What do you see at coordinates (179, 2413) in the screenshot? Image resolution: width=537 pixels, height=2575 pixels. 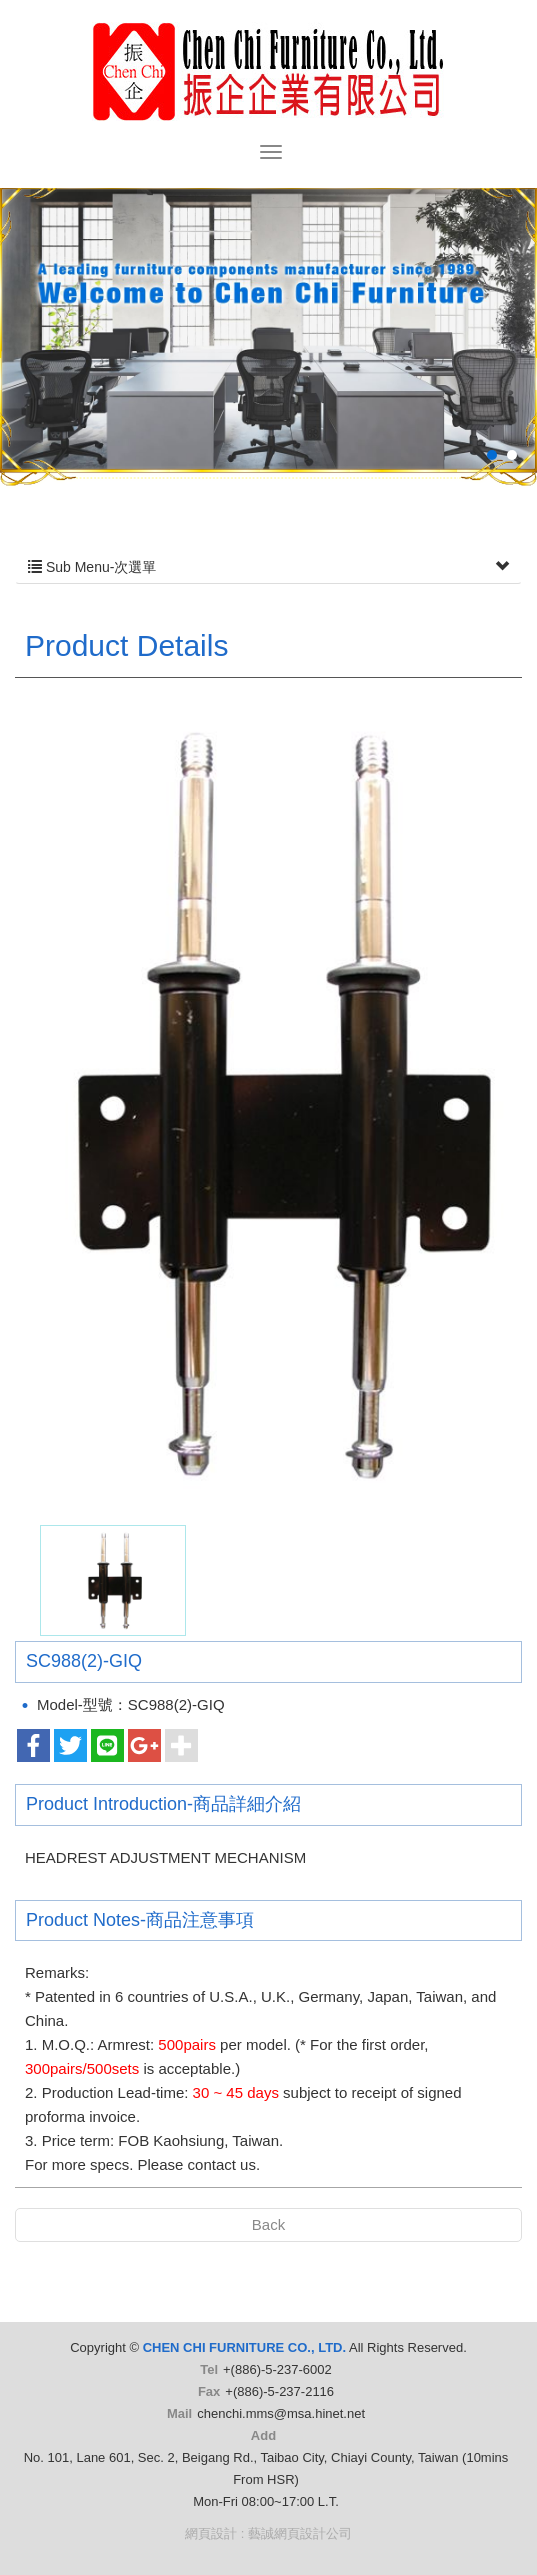 I see `Mail` at bounding box center [179, 2413].